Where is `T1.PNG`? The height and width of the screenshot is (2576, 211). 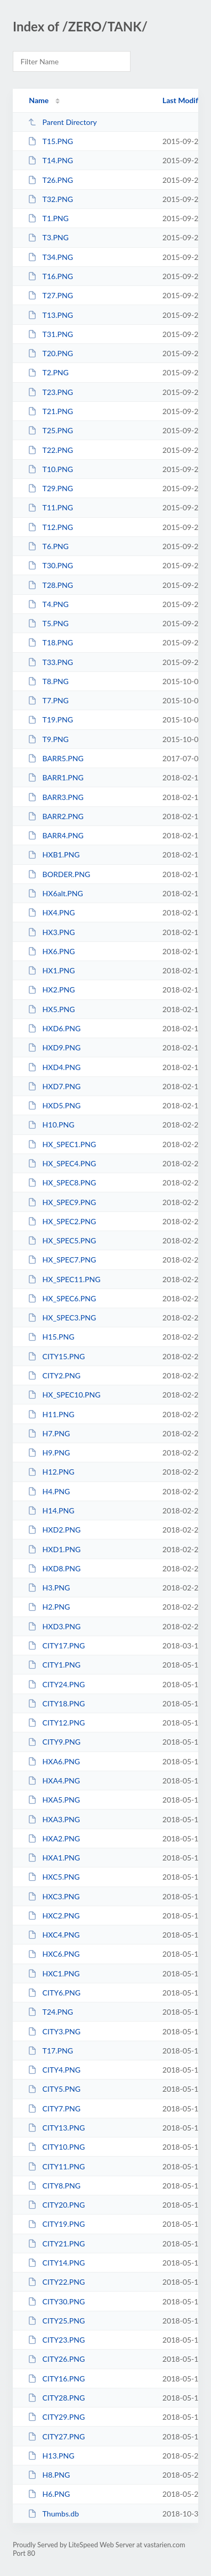
T1.PNG is located at coordinates (48, 218).